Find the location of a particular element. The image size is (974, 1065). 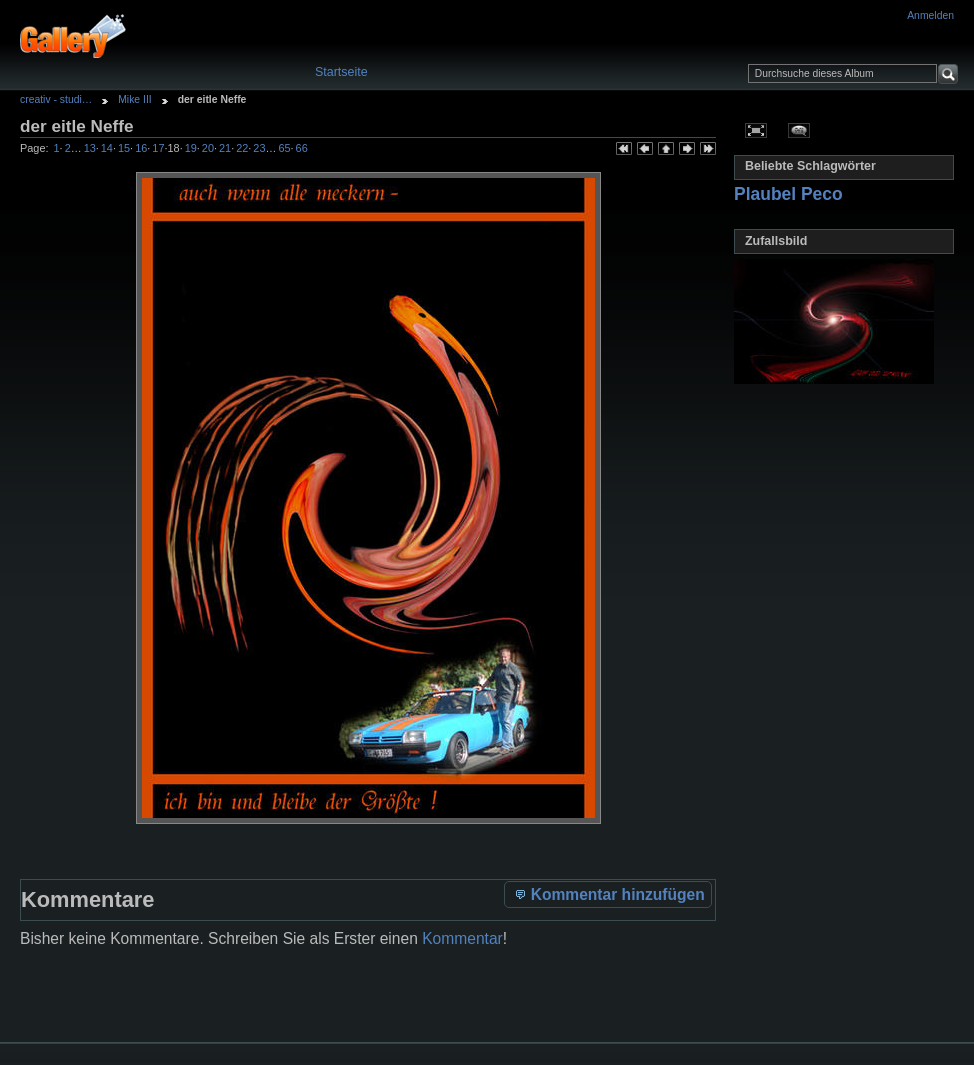

Anmelden is located at coordinates (930, 15).